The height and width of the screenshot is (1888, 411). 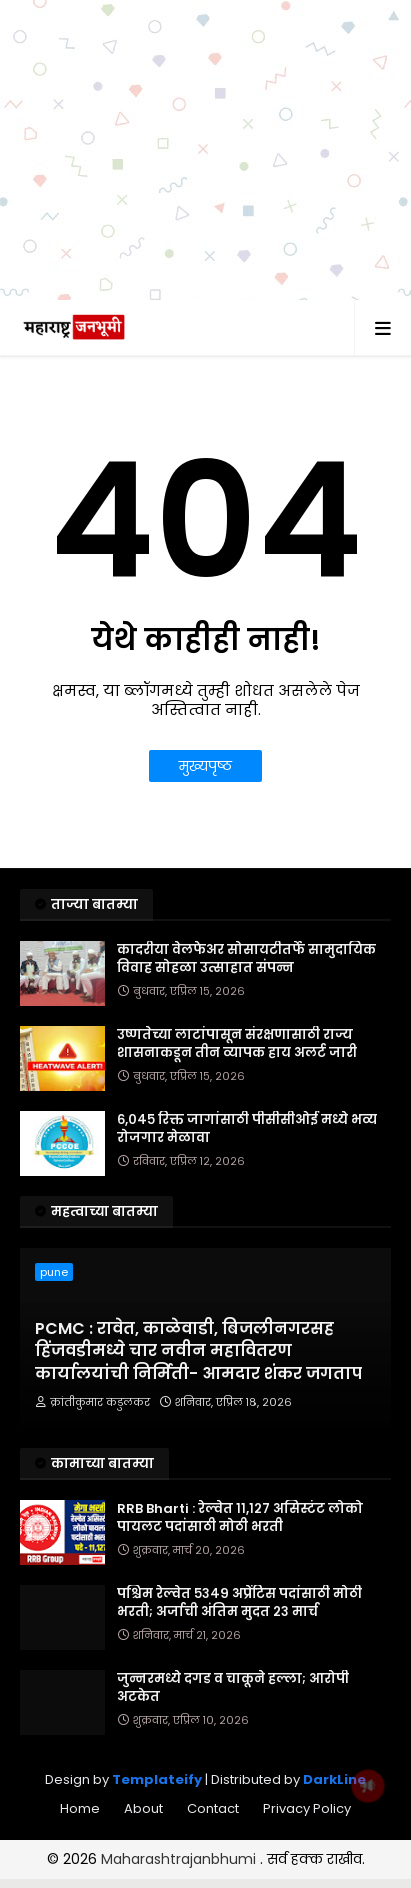 What do you see at coordinates (157, 1779) in the screenshot?
I see `Templateify` at bounding box center [157, 1779].